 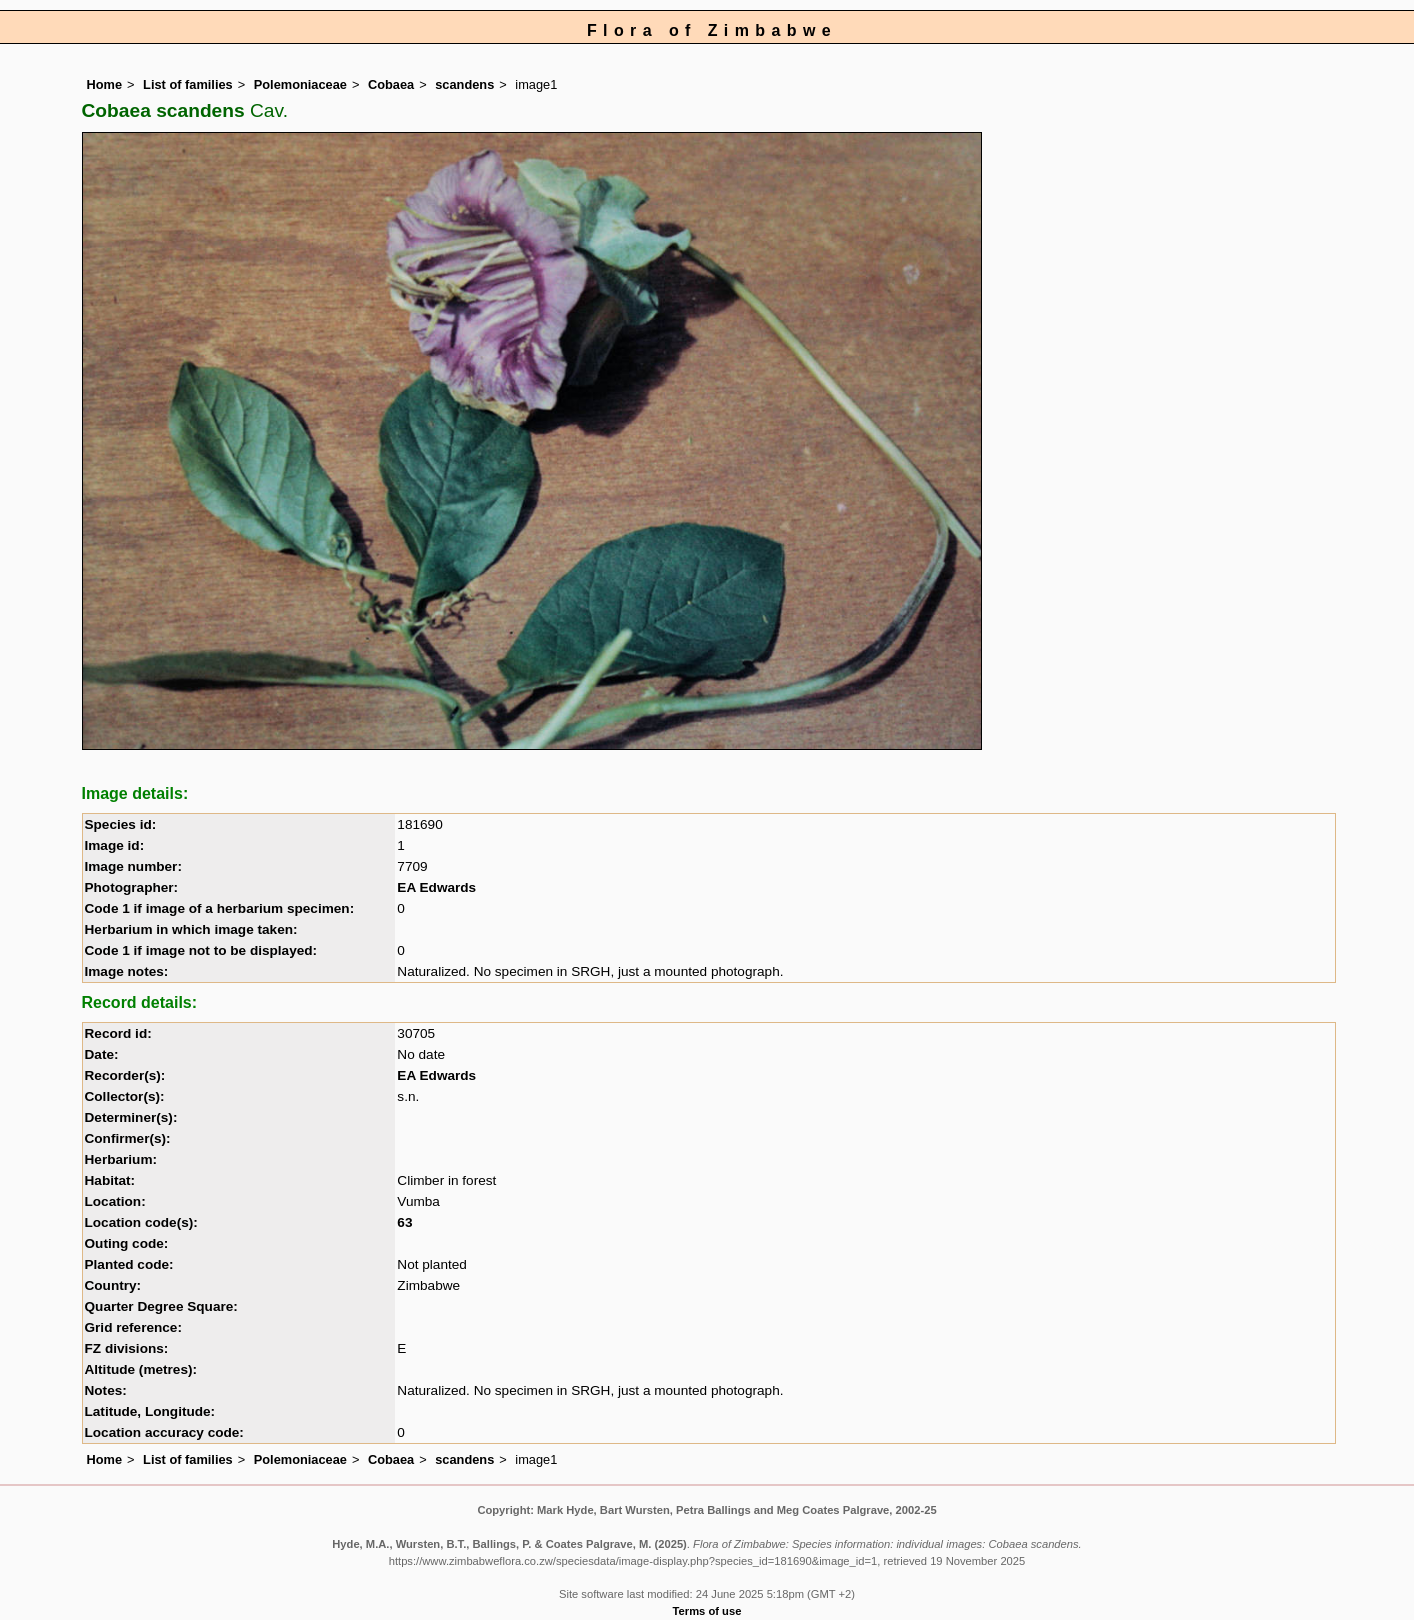 I want to click on 63, so click(x=404, y=1222).